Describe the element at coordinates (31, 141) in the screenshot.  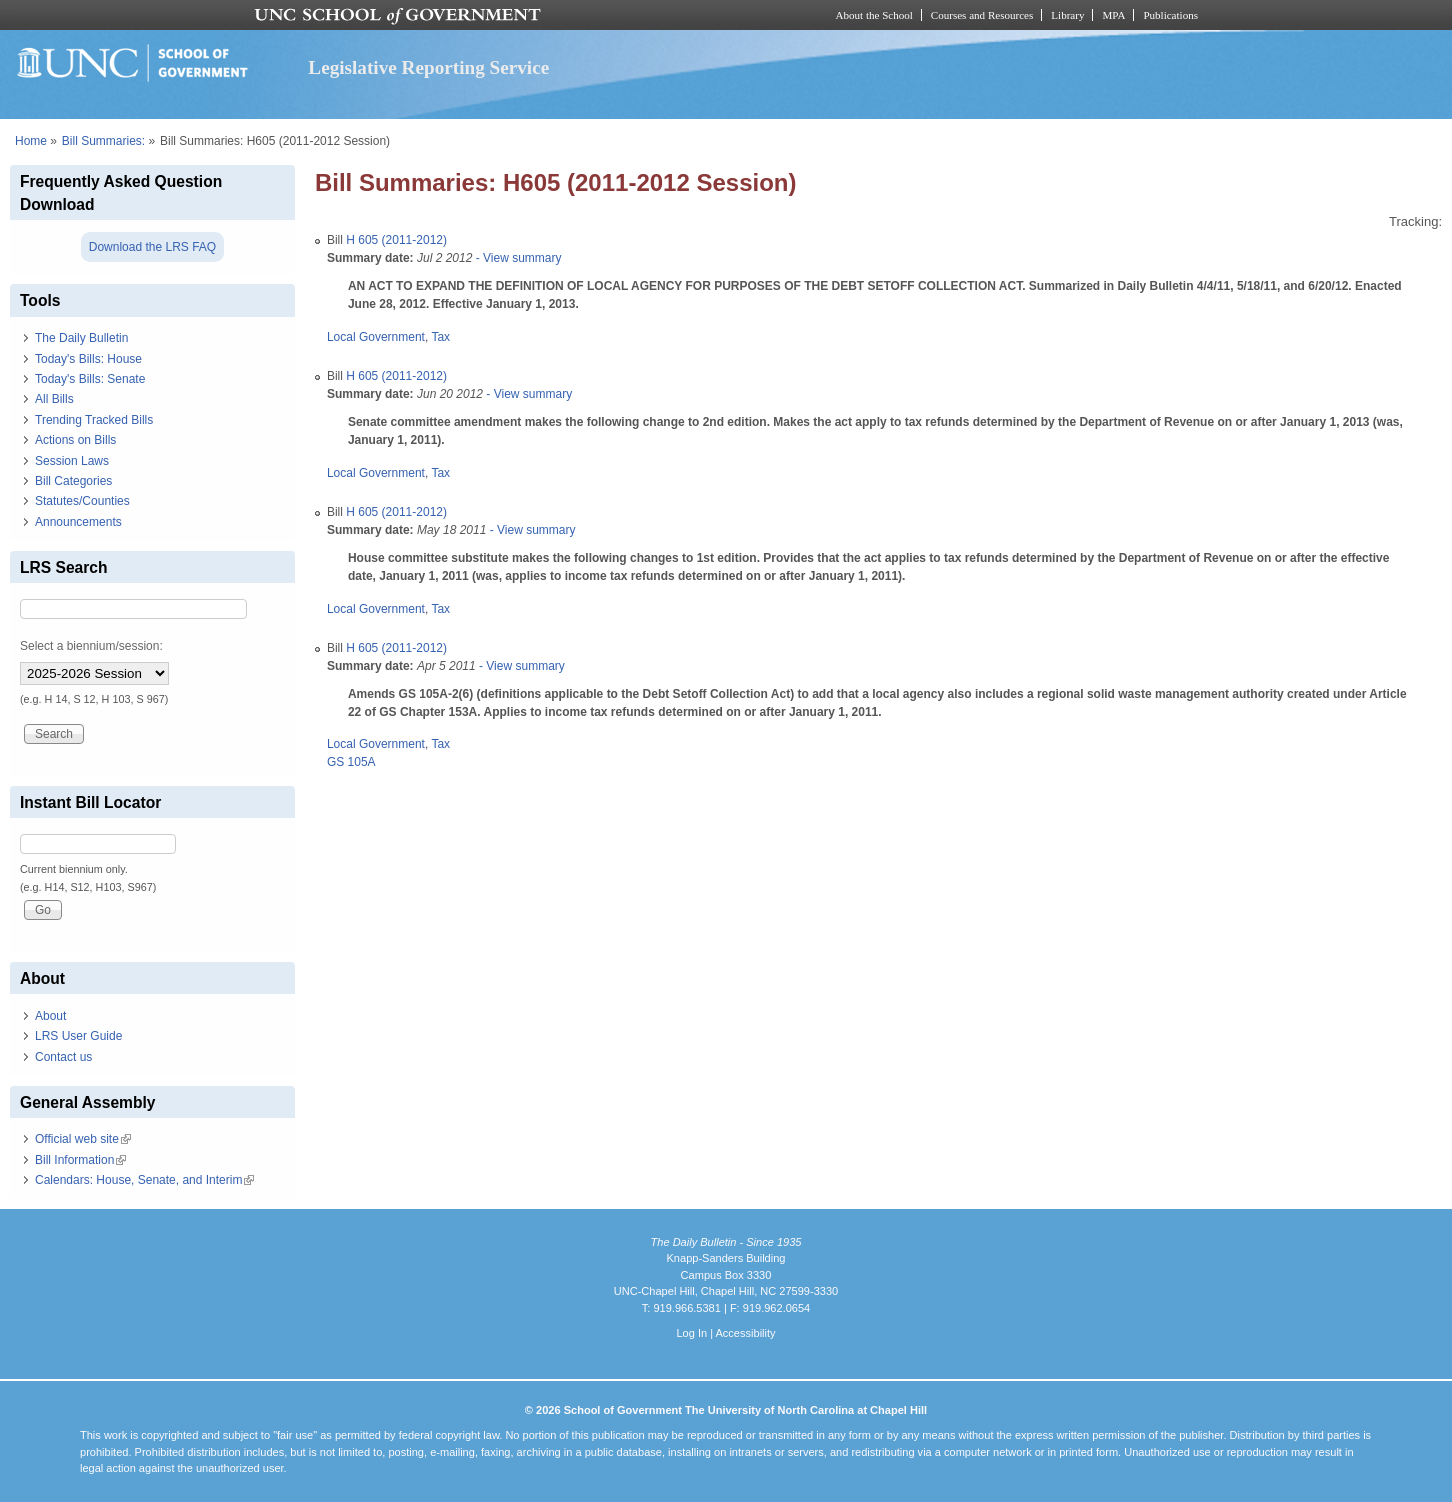
I see `Home` at that location.